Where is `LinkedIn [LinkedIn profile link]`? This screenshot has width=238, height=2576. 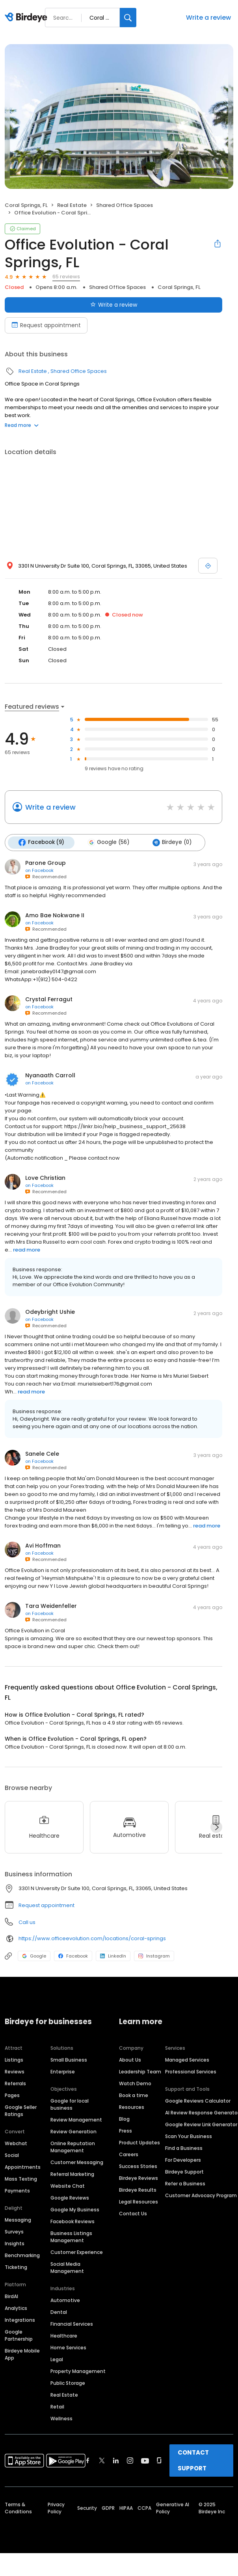
LinkedIn [LinkedIn profile link] is located at coordinates (113, 1955).